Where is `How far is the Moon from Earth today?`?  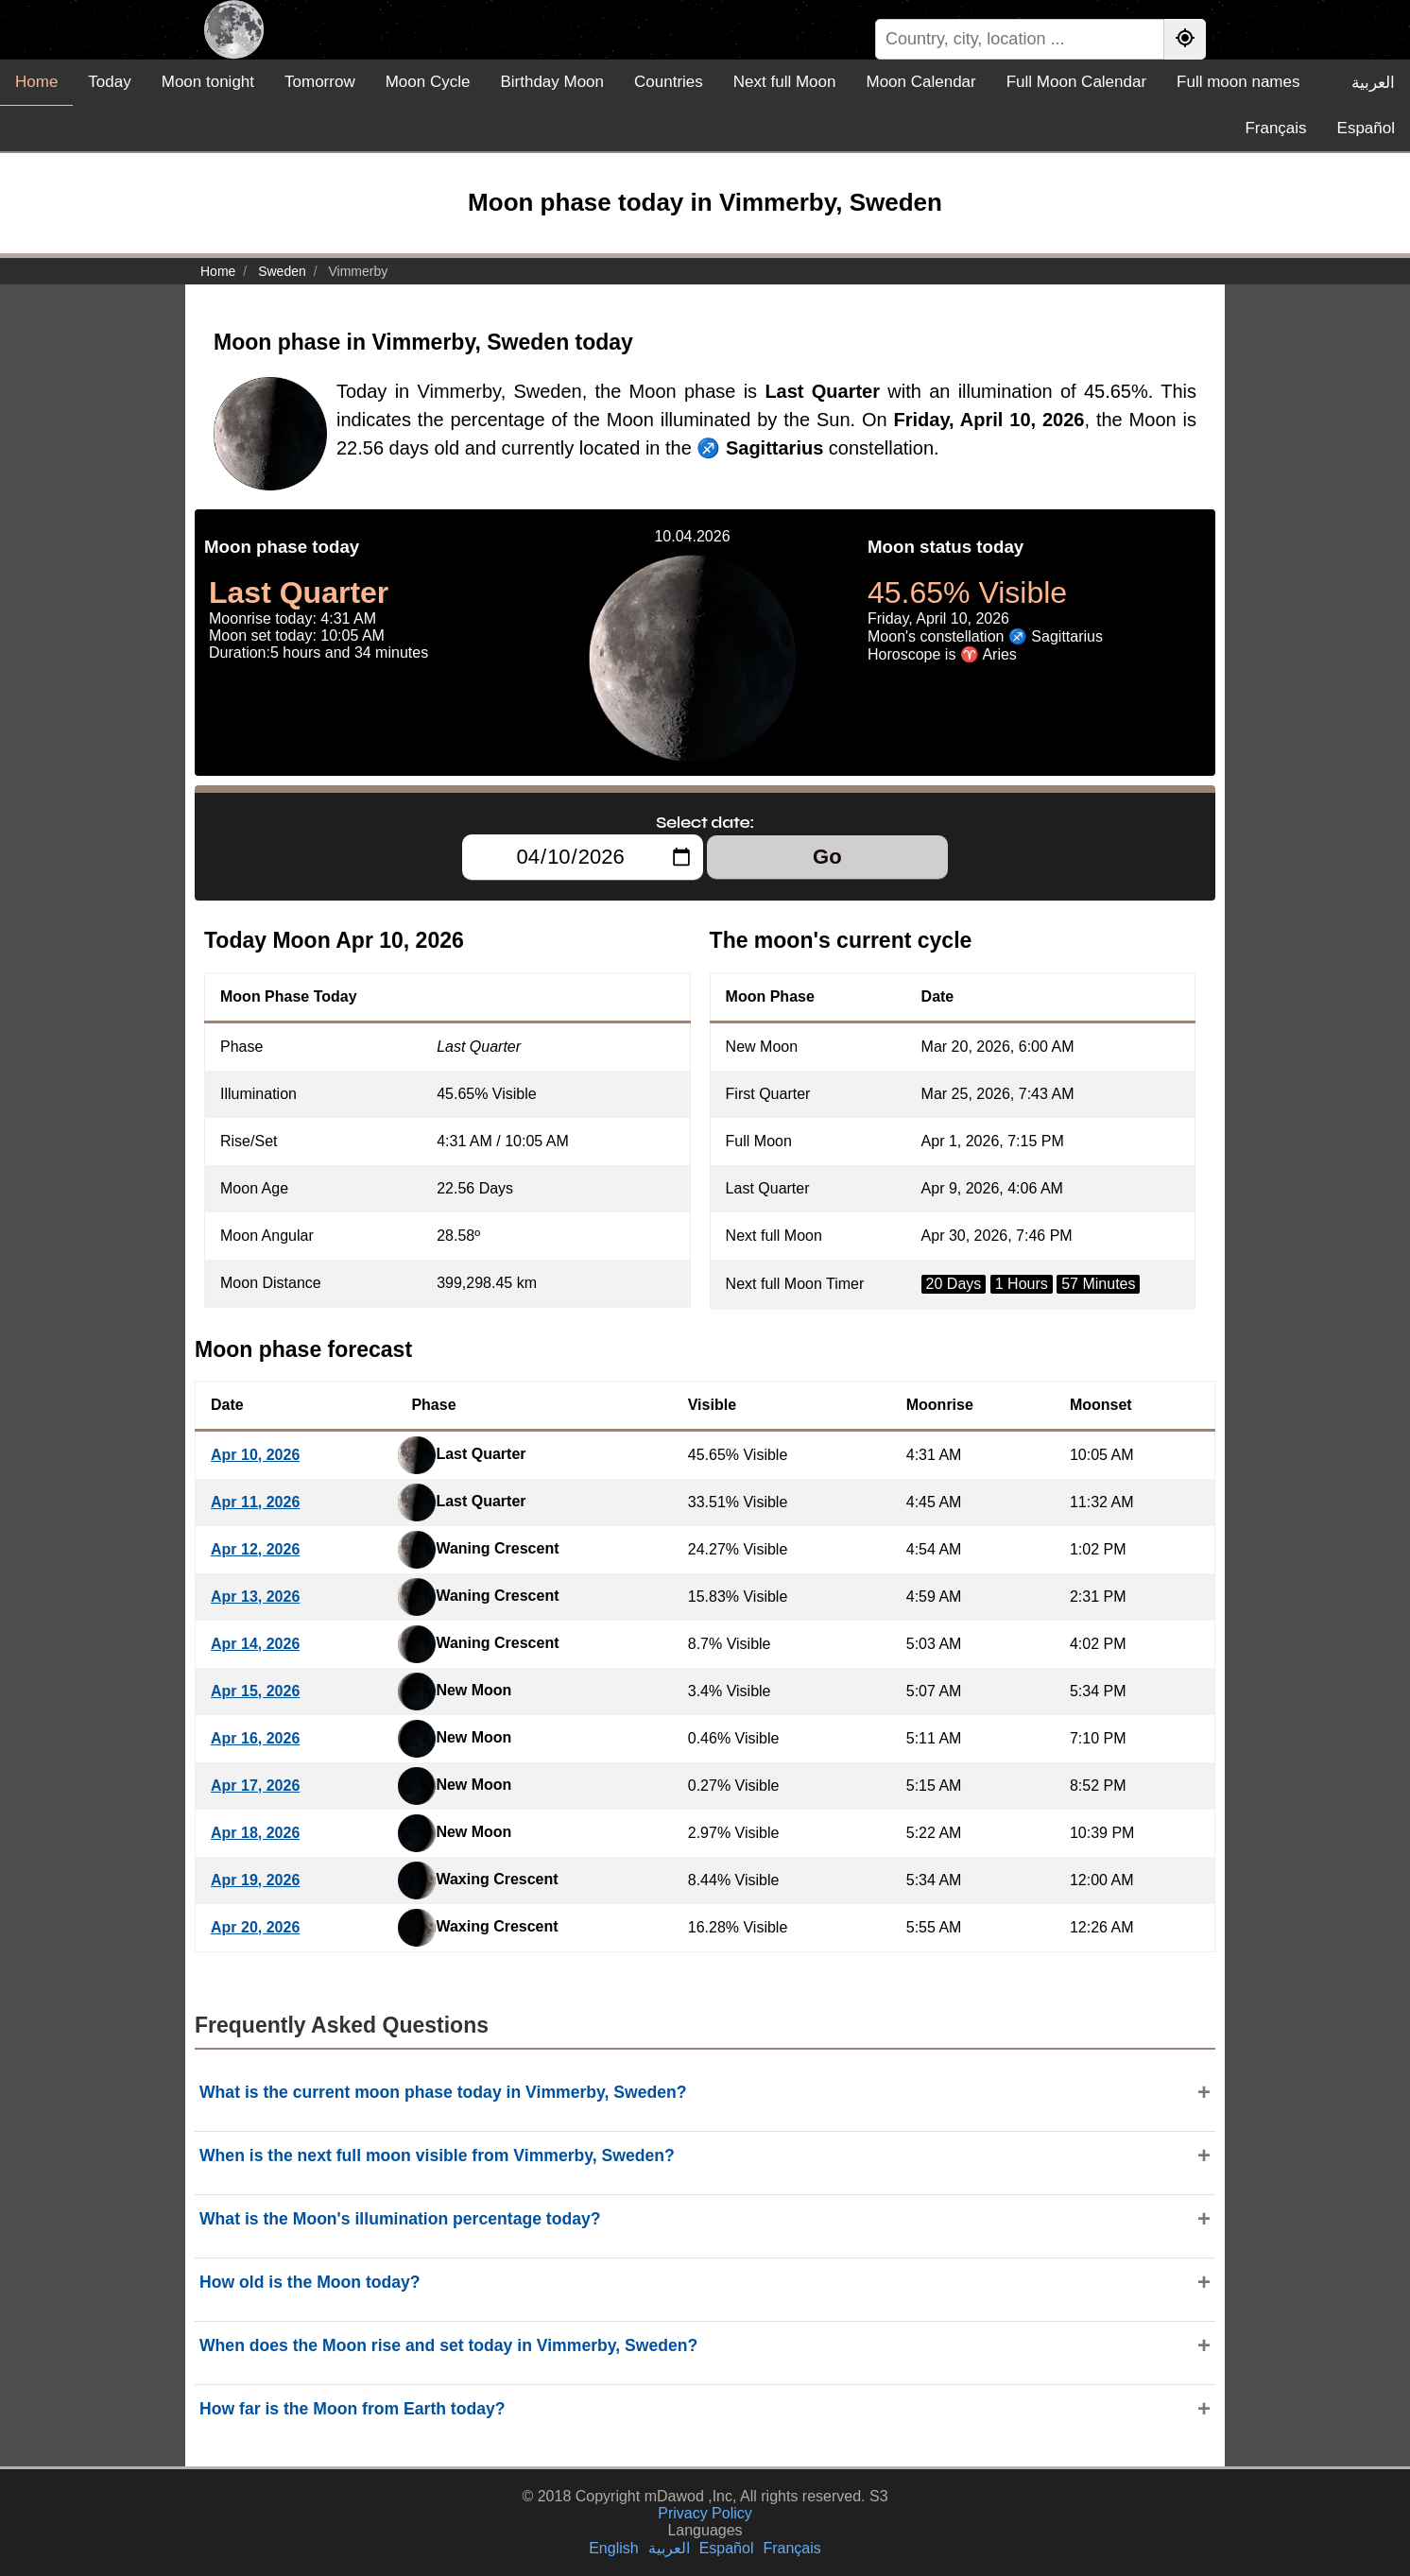 How far is the Moon from Earth today? is located at coordinates (352, 2408).